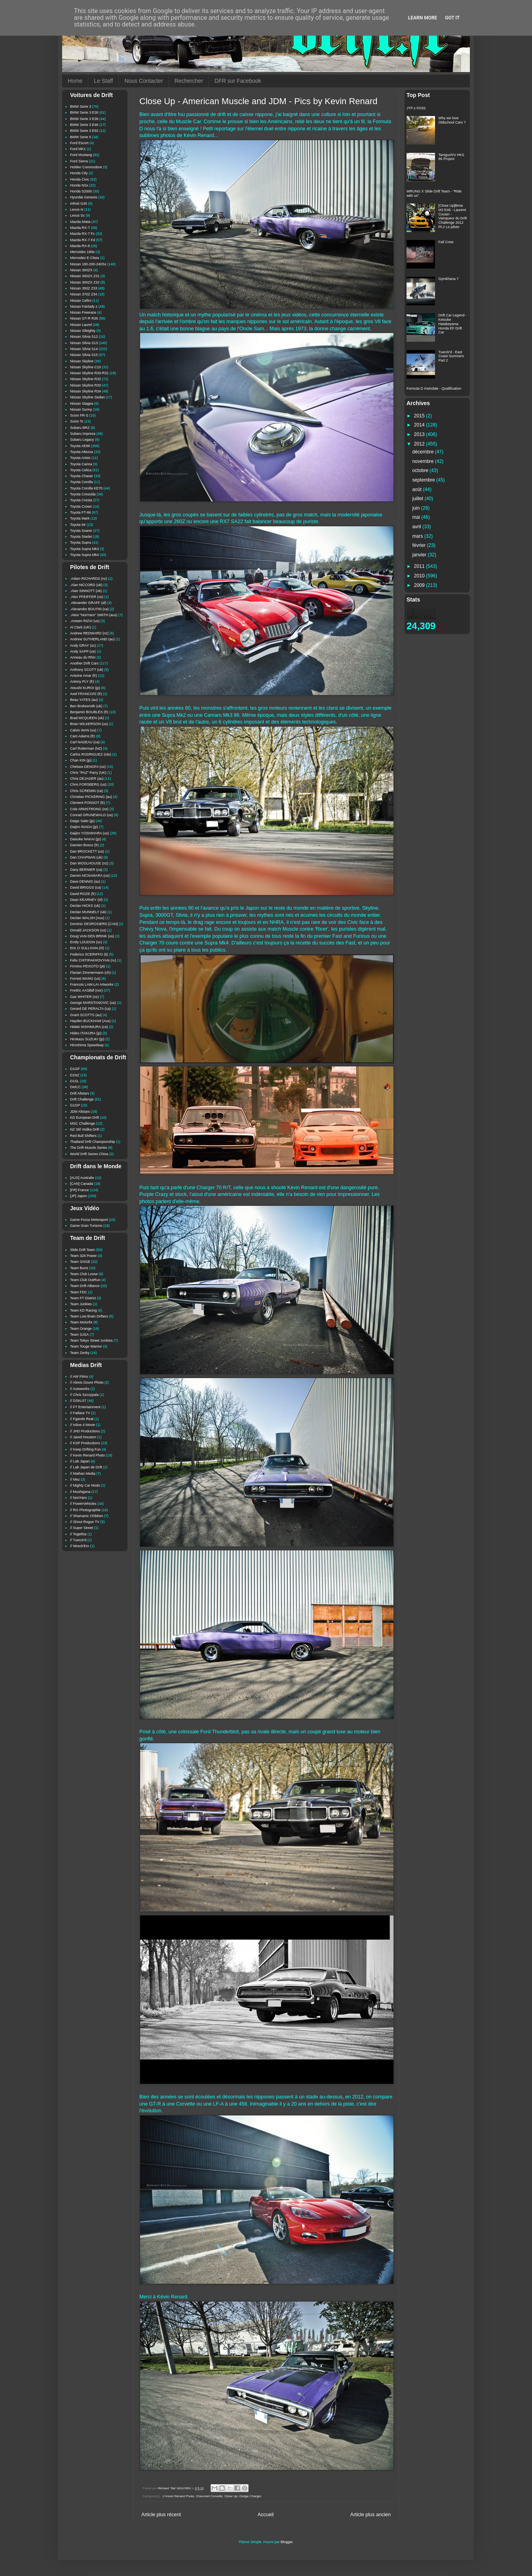  I want to click on Atsushi KUROI (jp), so click(85, 688).